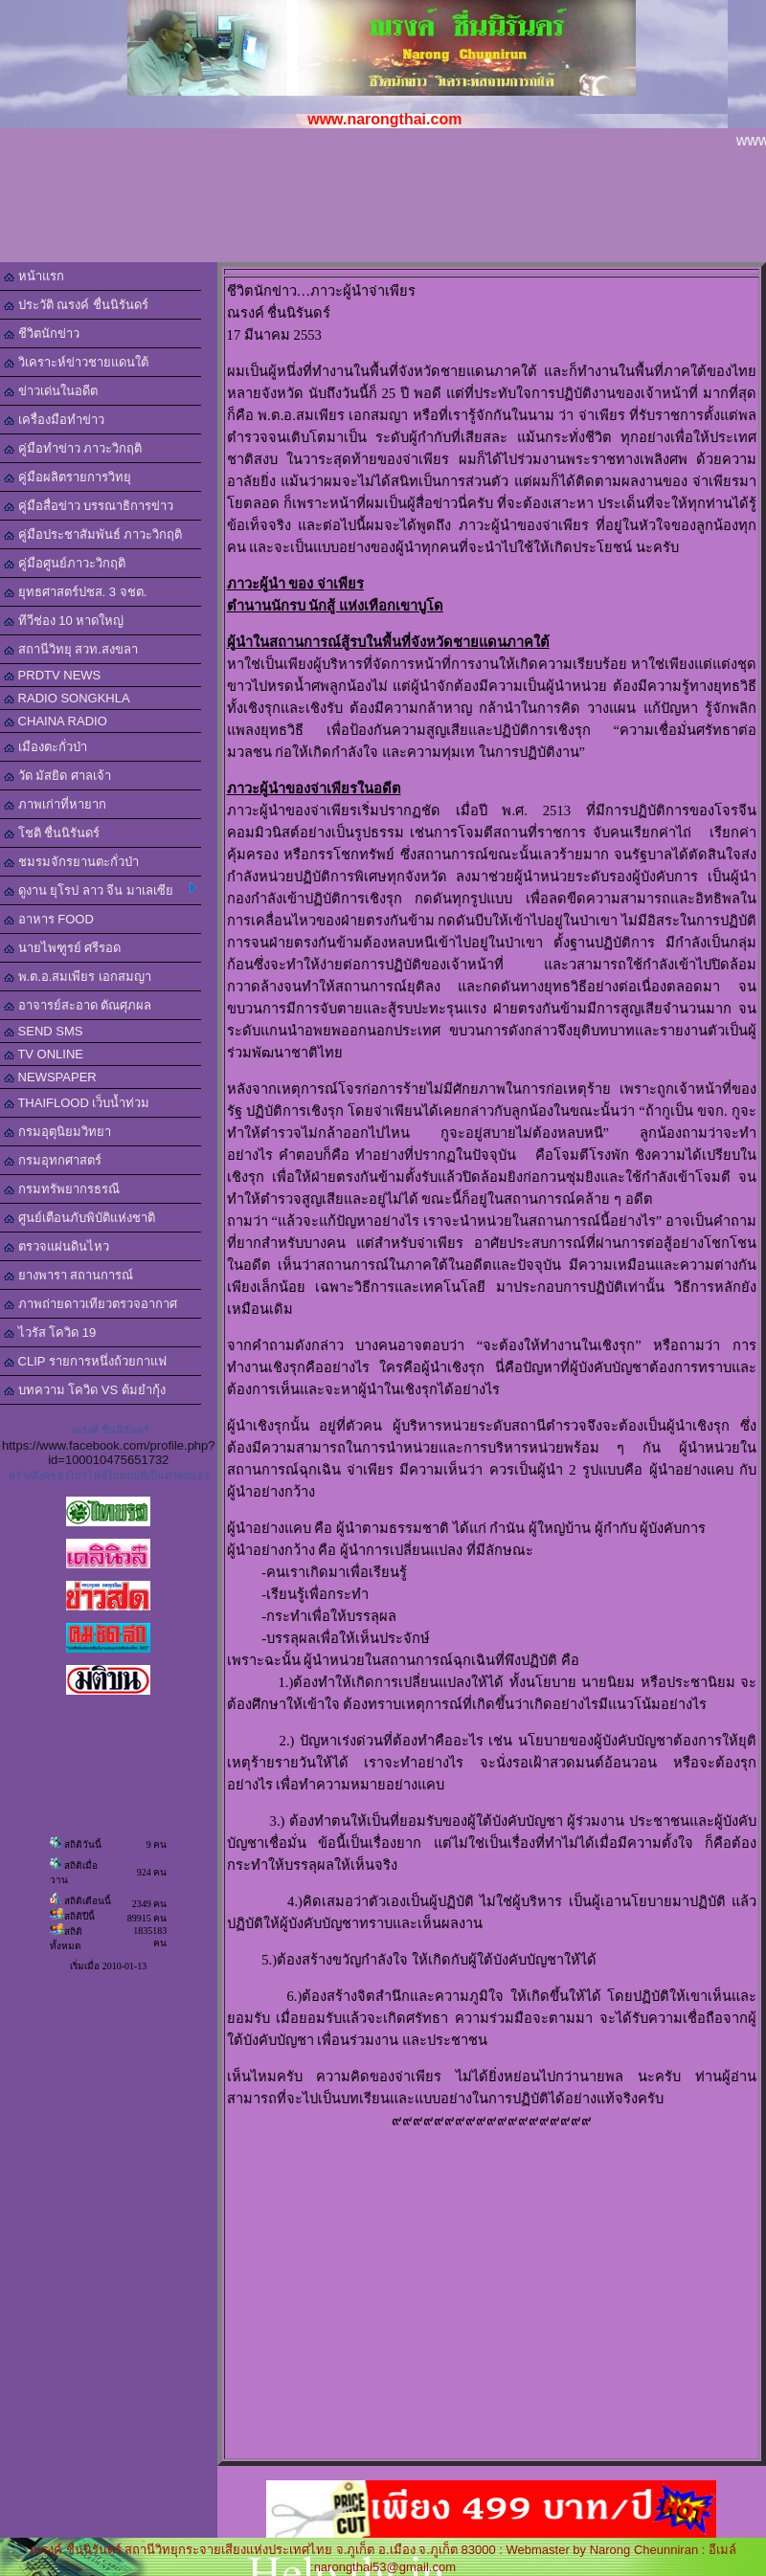 This screenshot has width=766, height=2576. What do you see at coordinates (34, 276) in the screenshot?
I see `หน้าแรก` at bounding box center [34, 276].